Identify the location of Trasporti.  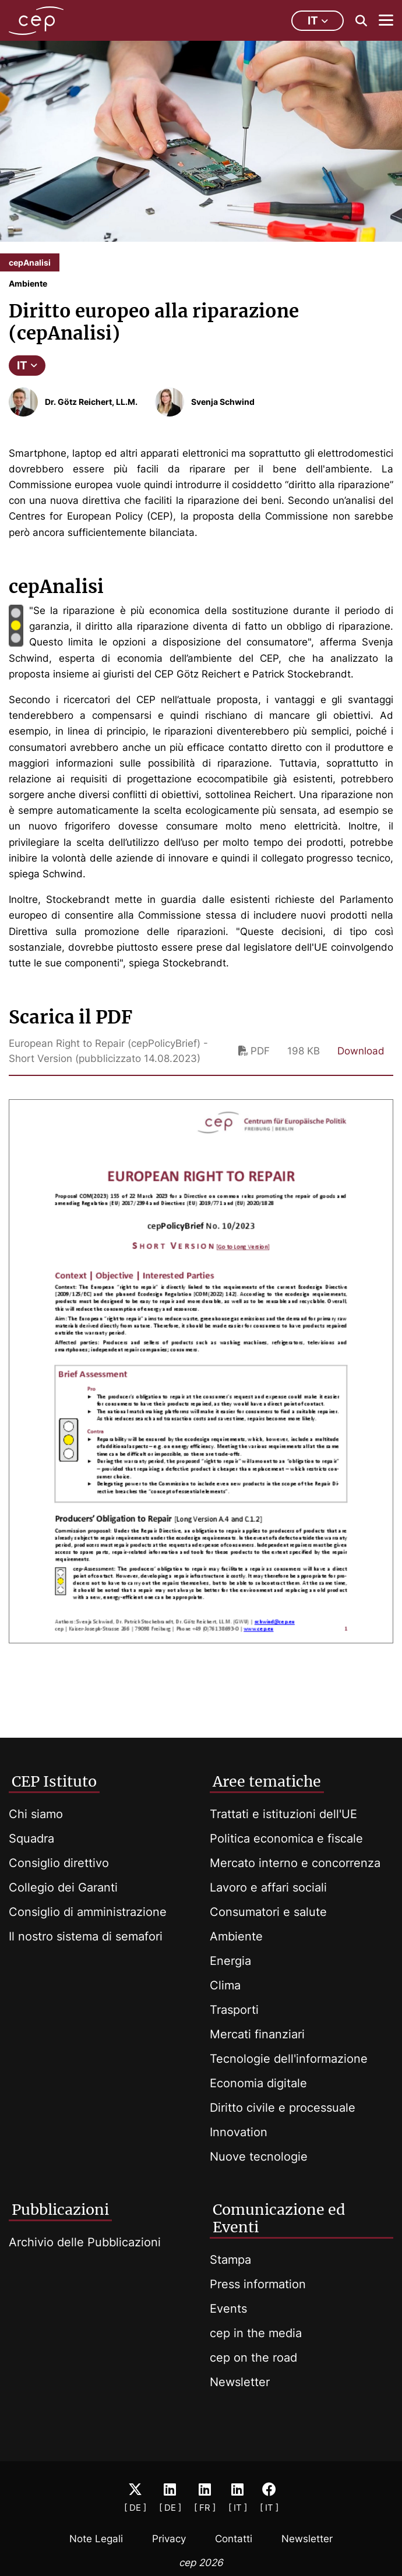
(234, 2010).